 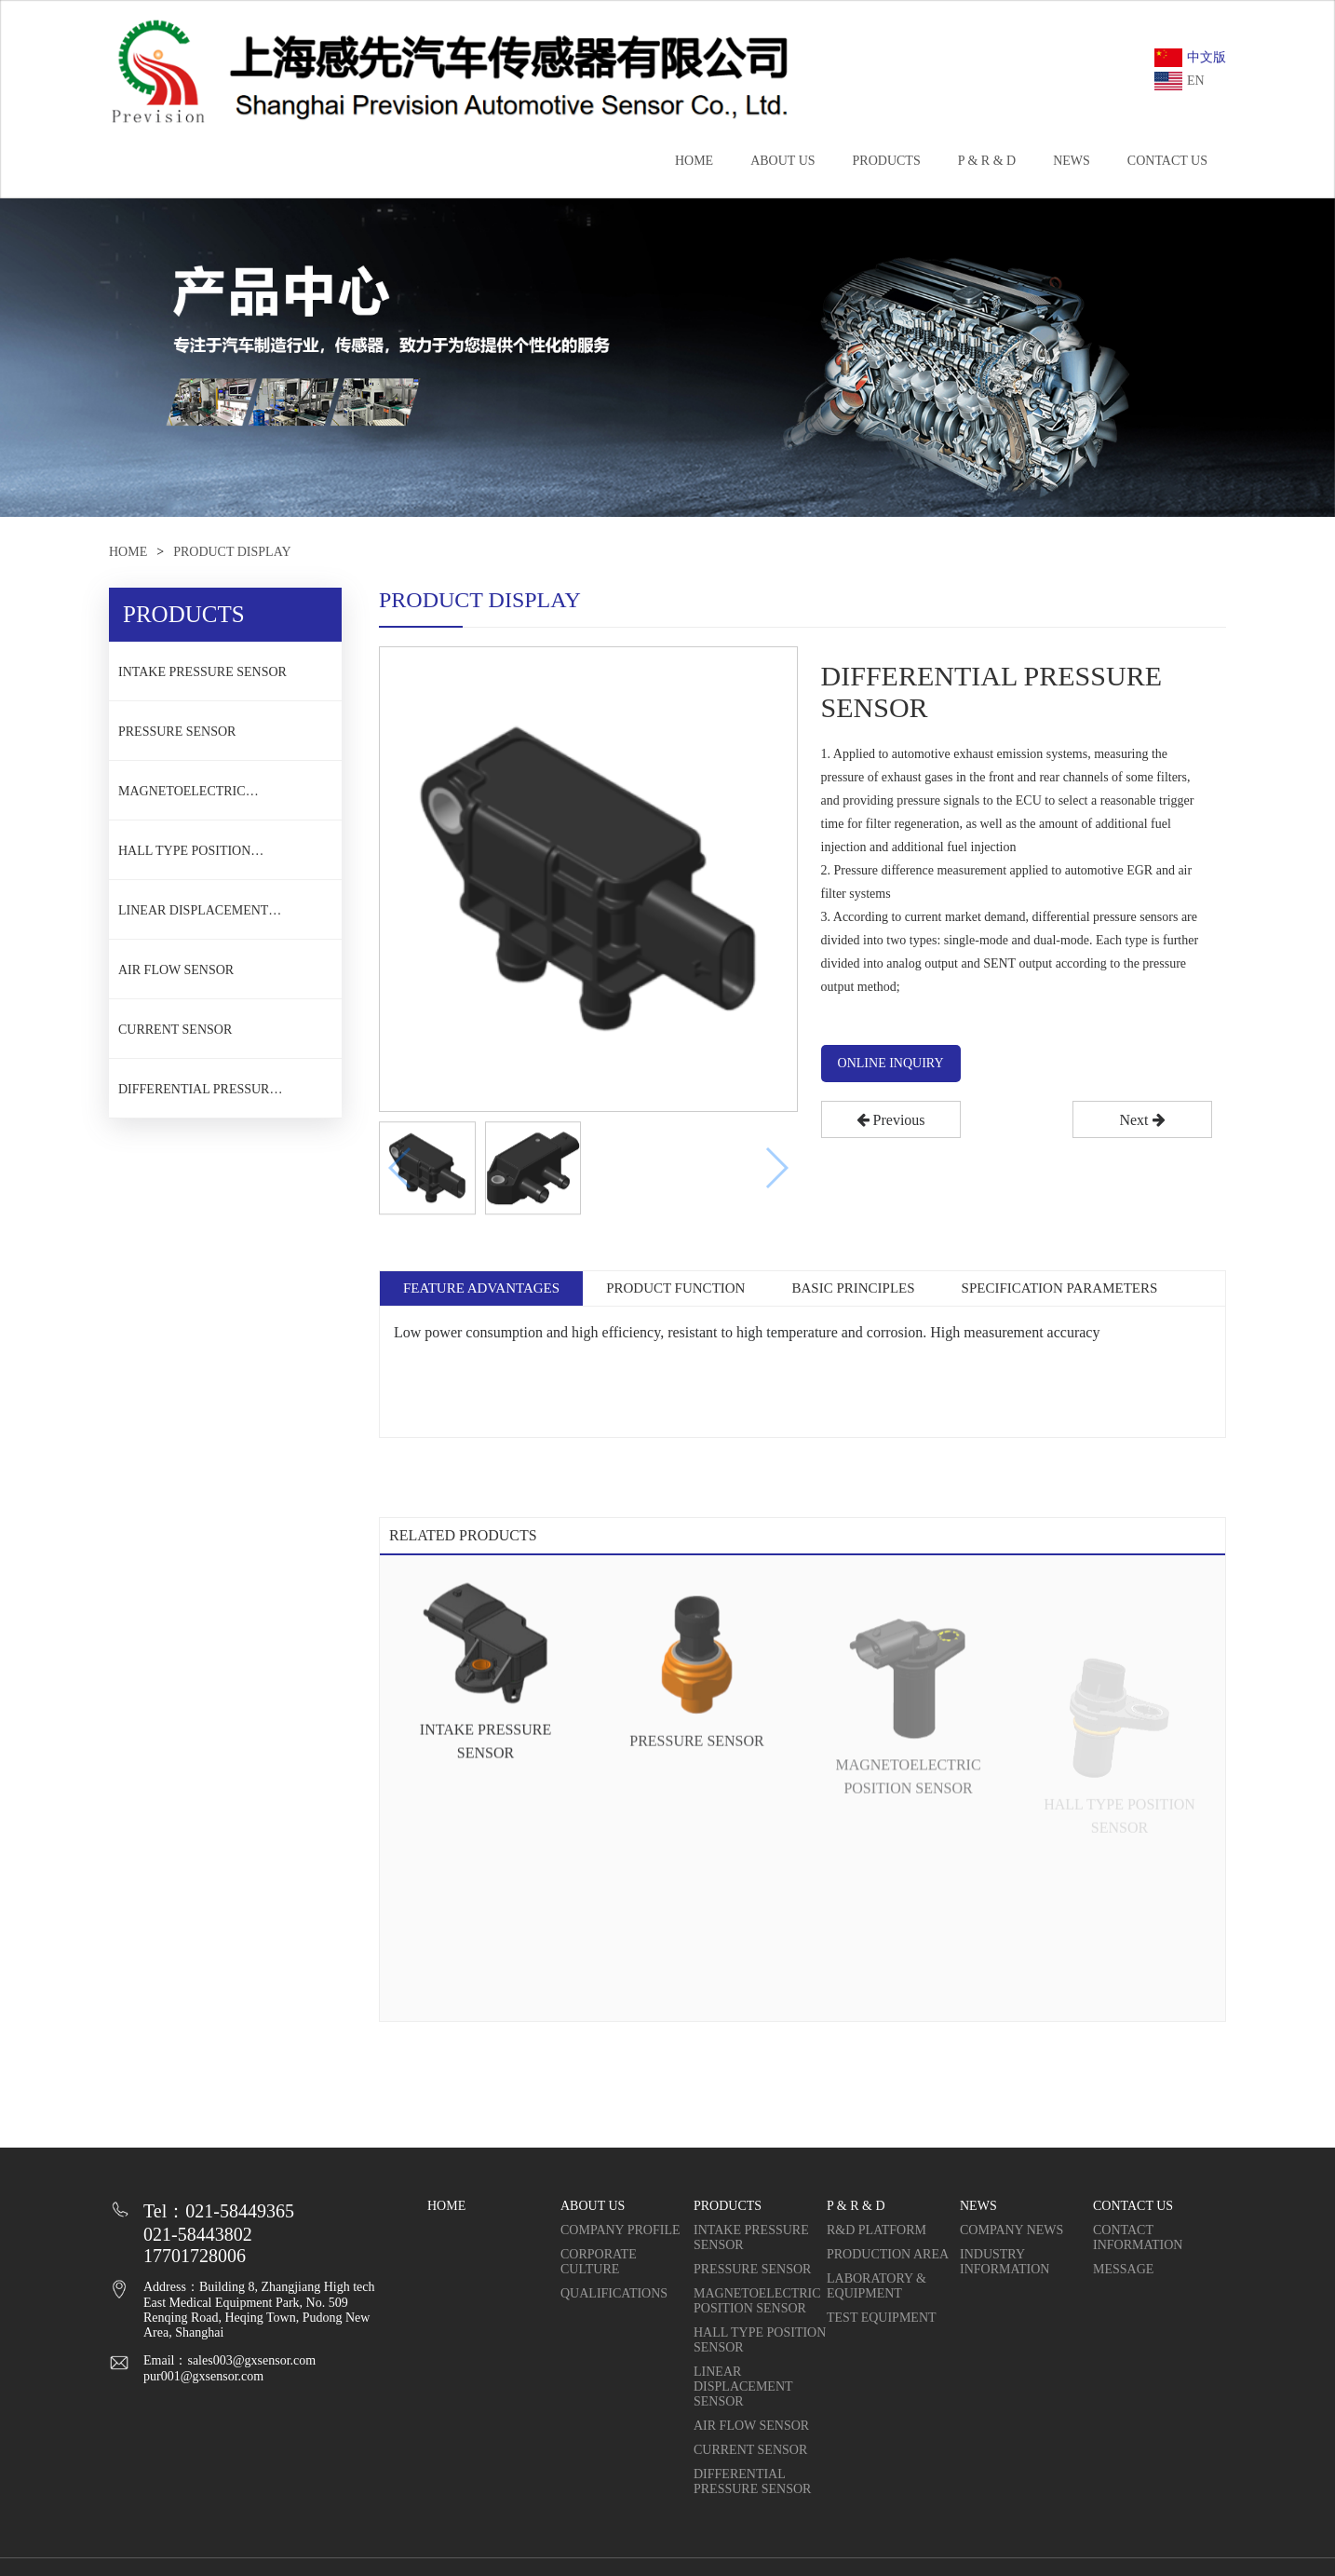 I want to click on P & R & D, so click(x=987, y=161).